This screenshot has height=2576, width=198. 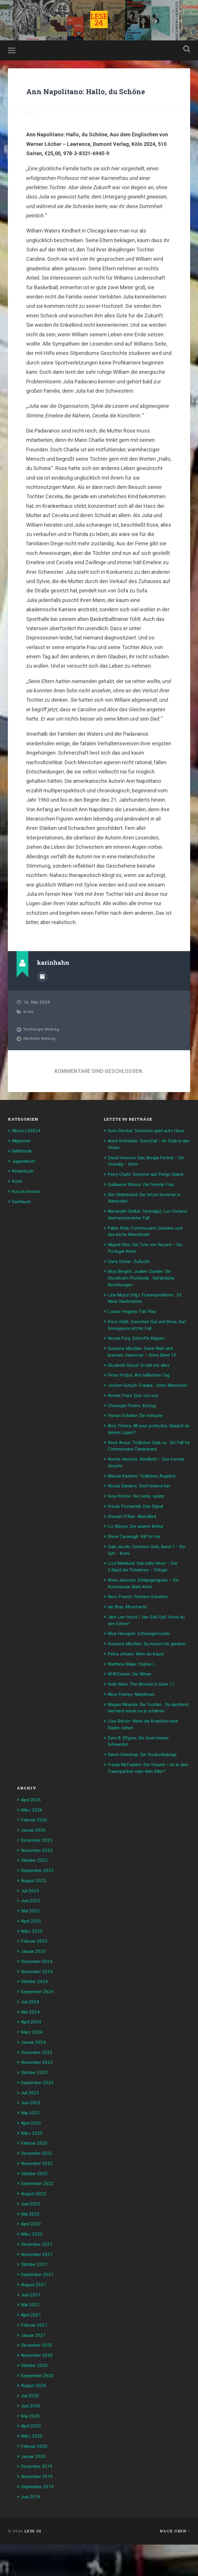 What do you see at coordinates (39, 2309) in the screenshot?
I see `September 2021` at bounding box center [39, 2309].